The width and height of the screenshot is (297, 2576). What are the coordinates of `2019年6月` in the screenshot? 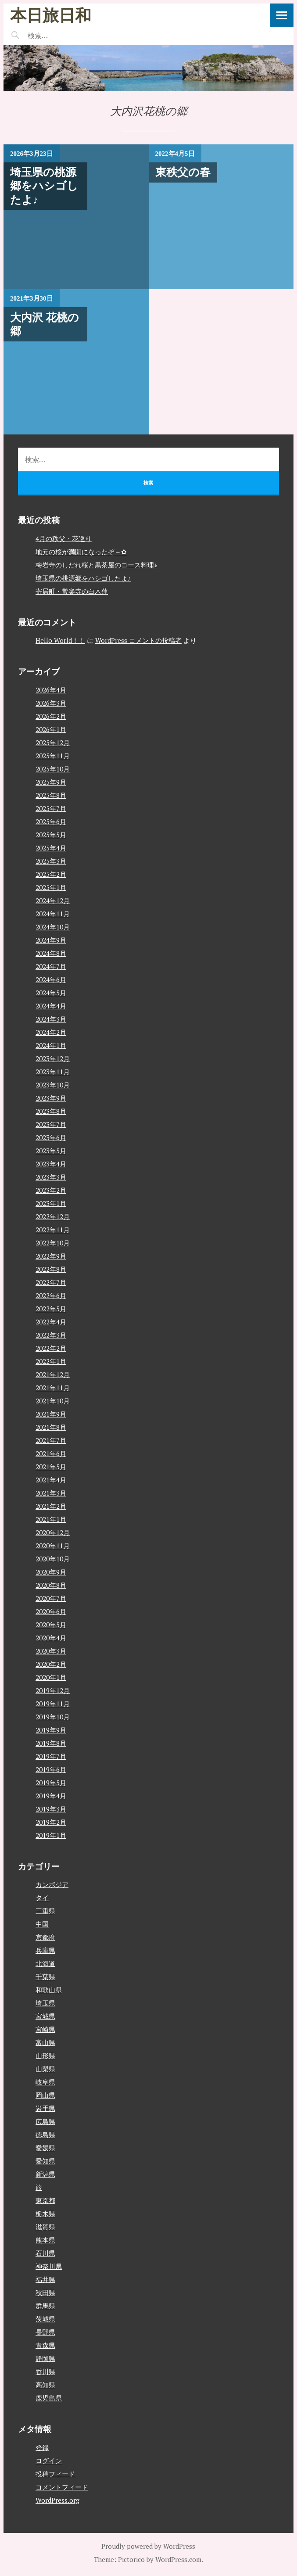 It's located at (51, 1769).